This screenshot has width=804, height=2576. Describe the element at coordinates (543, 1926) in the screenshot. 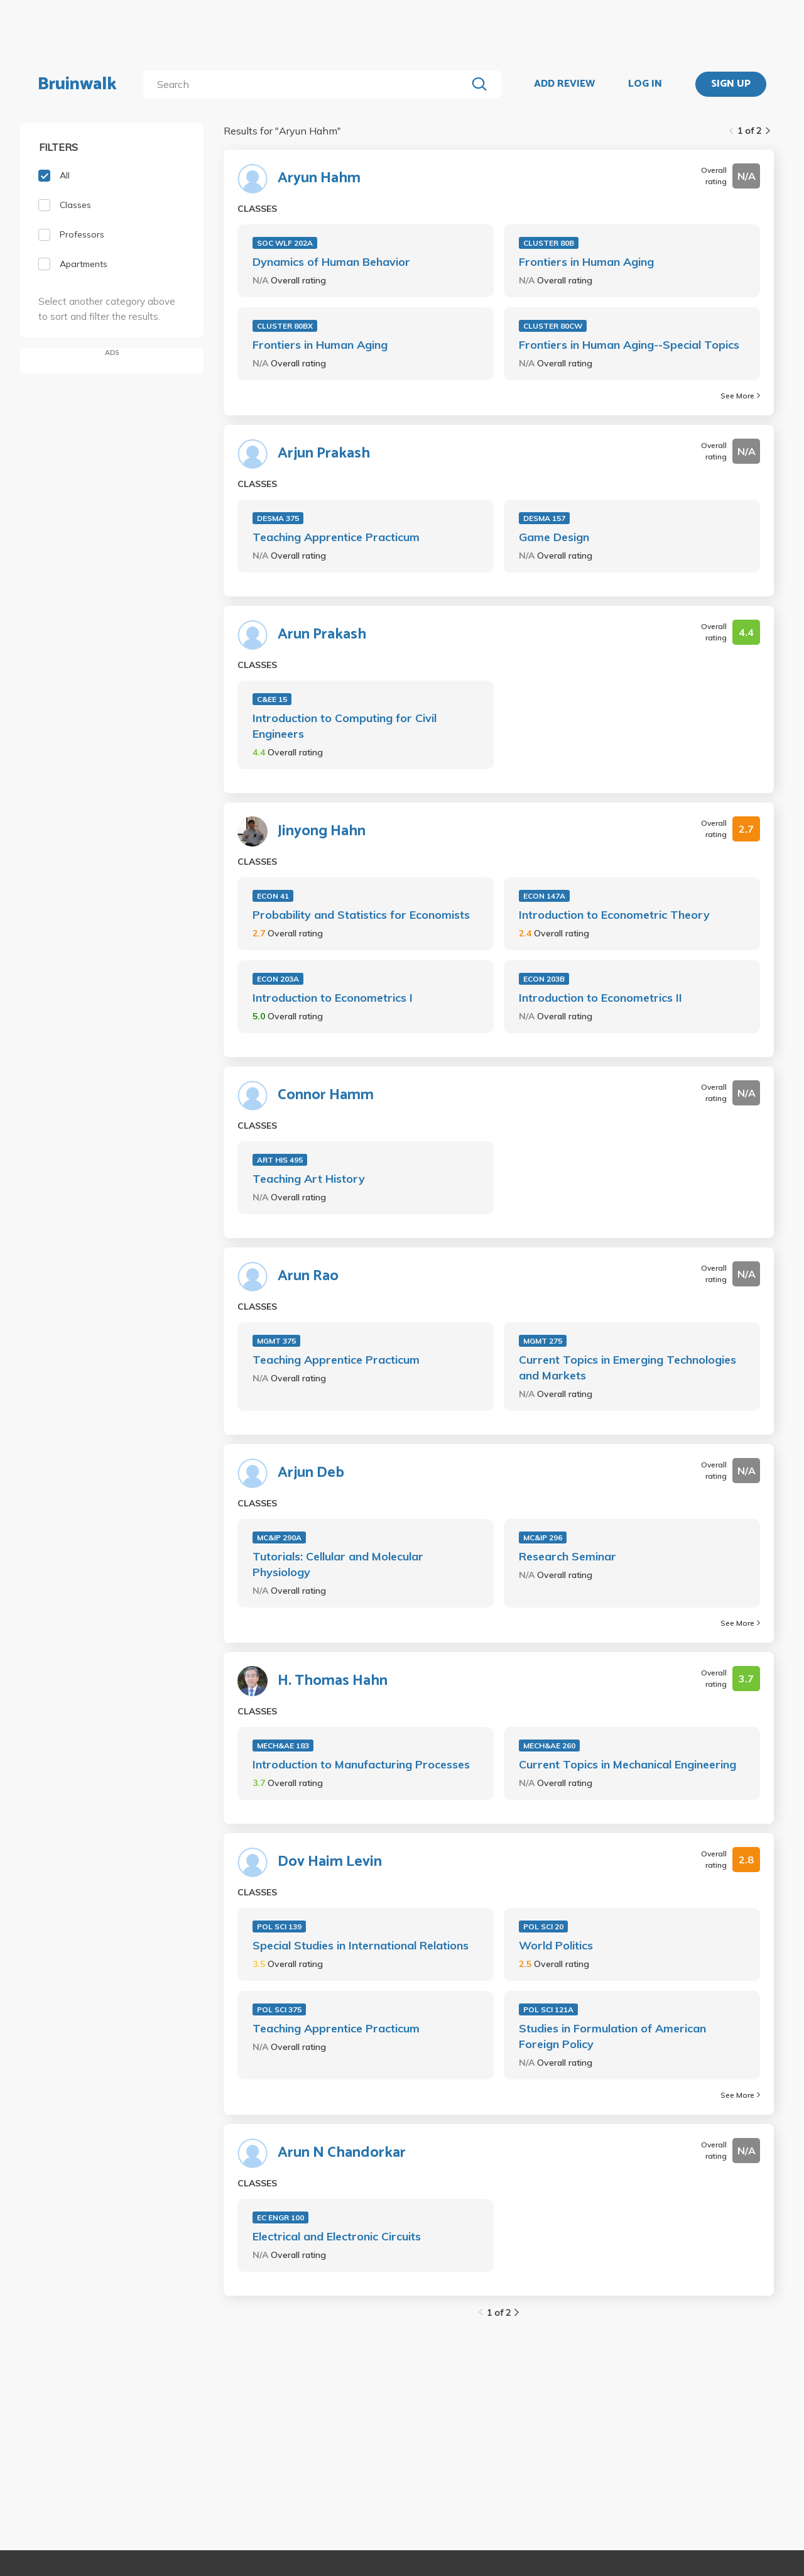

I see `POL SCI 20` at that location.